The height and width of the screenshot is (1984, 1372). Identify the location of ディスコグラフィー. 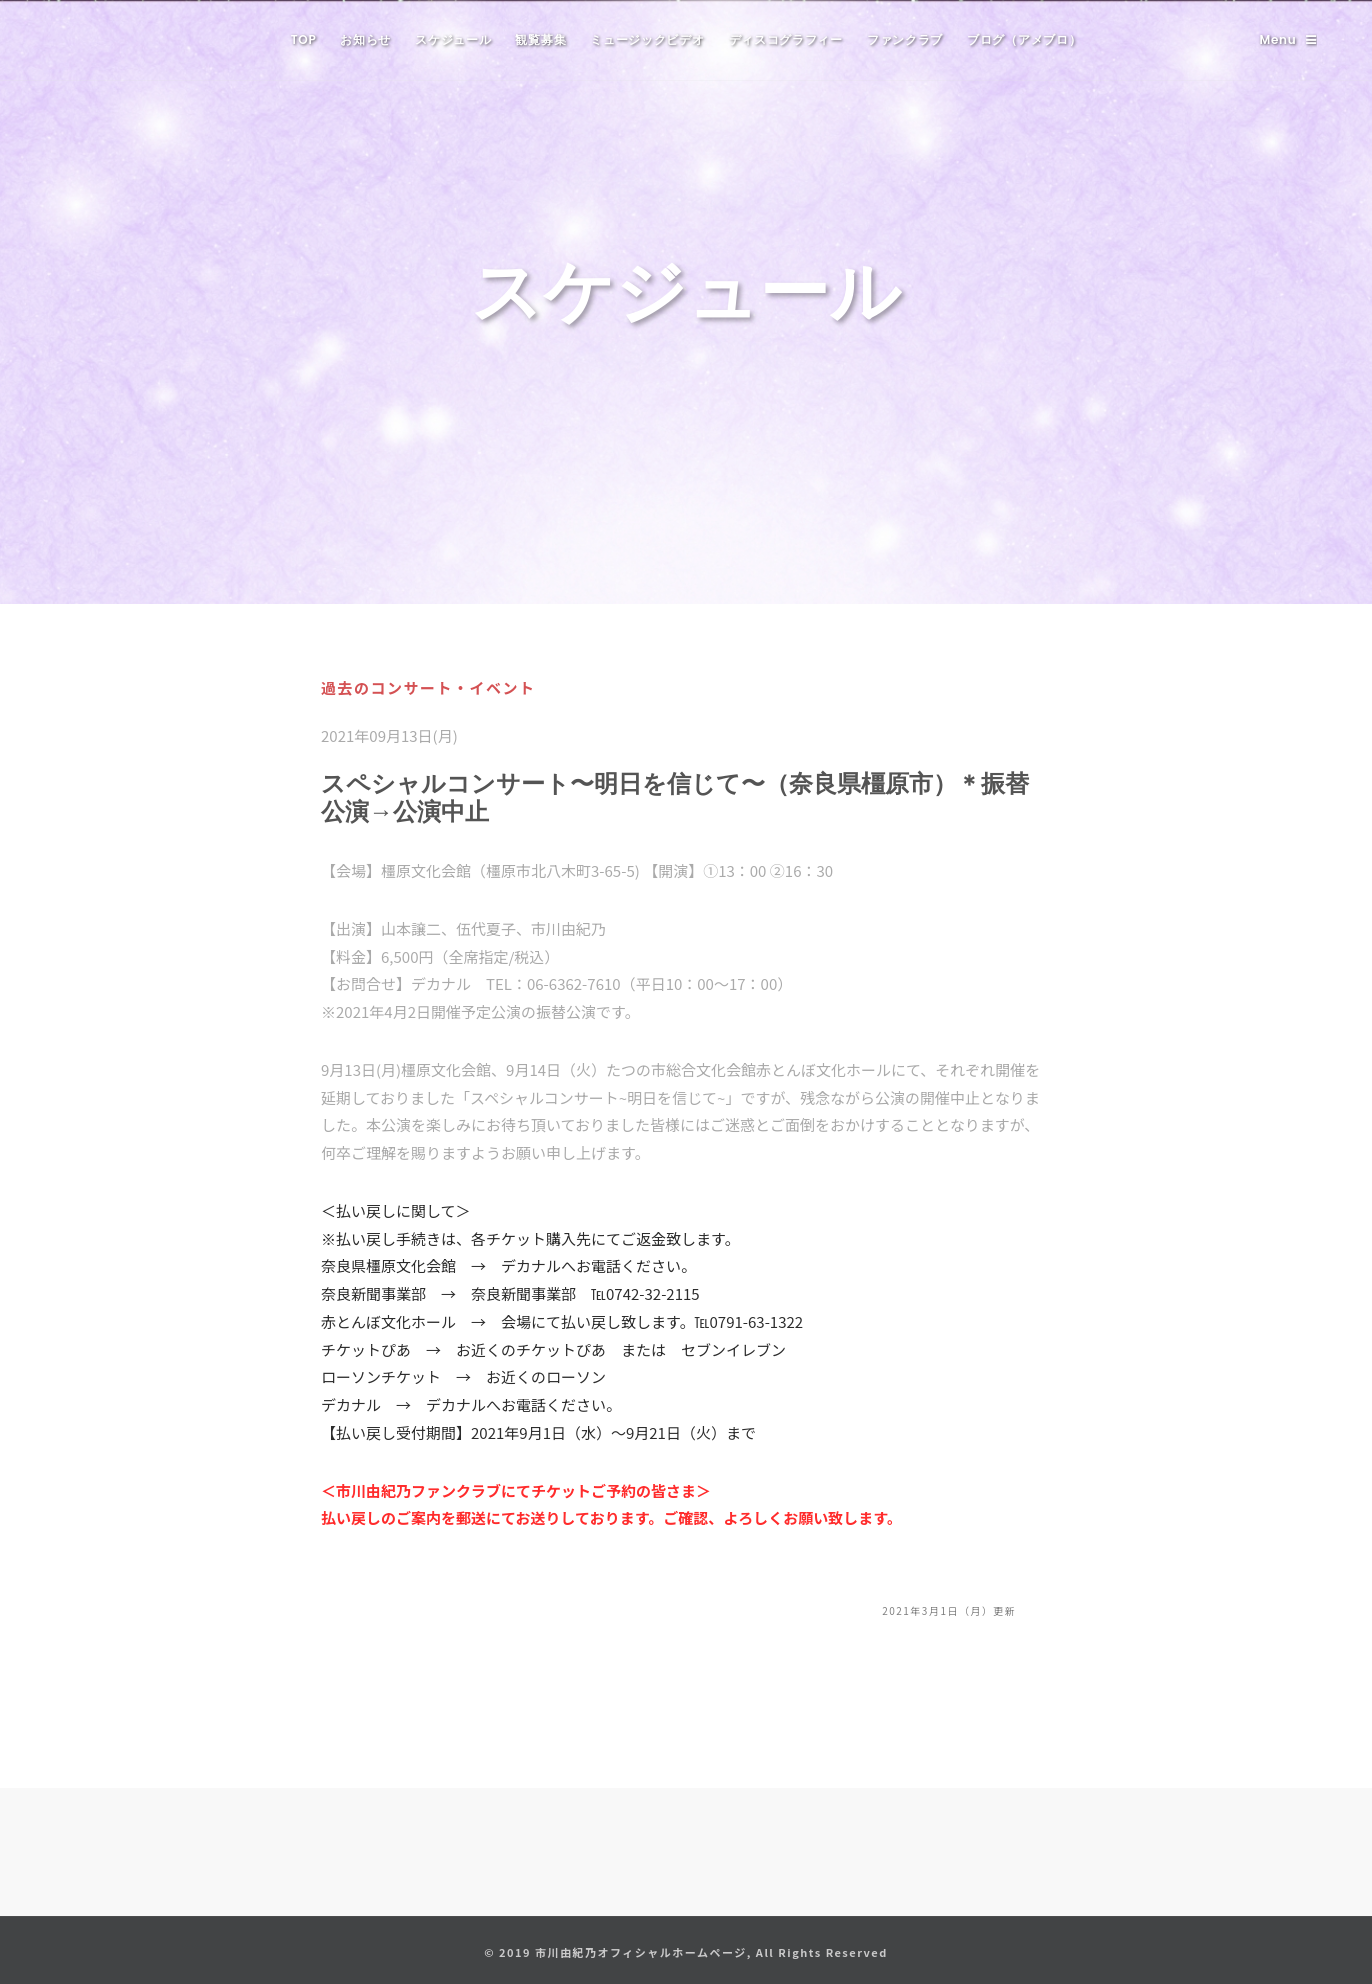
(786, 39).